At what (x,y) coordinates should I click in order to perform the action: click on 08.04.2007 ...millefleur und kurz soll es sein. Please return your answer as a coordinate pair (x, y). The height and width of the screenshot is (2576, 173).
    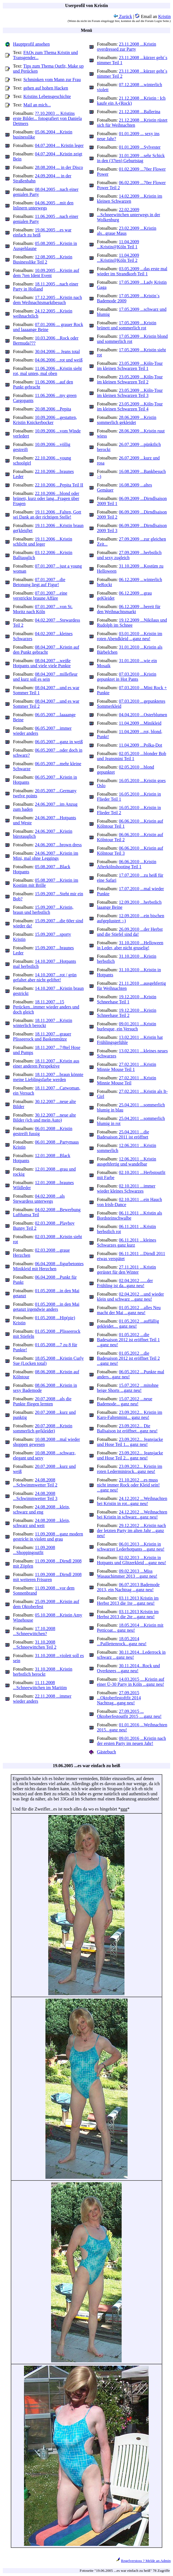
    Looking at the image, I should click on (45, 677).